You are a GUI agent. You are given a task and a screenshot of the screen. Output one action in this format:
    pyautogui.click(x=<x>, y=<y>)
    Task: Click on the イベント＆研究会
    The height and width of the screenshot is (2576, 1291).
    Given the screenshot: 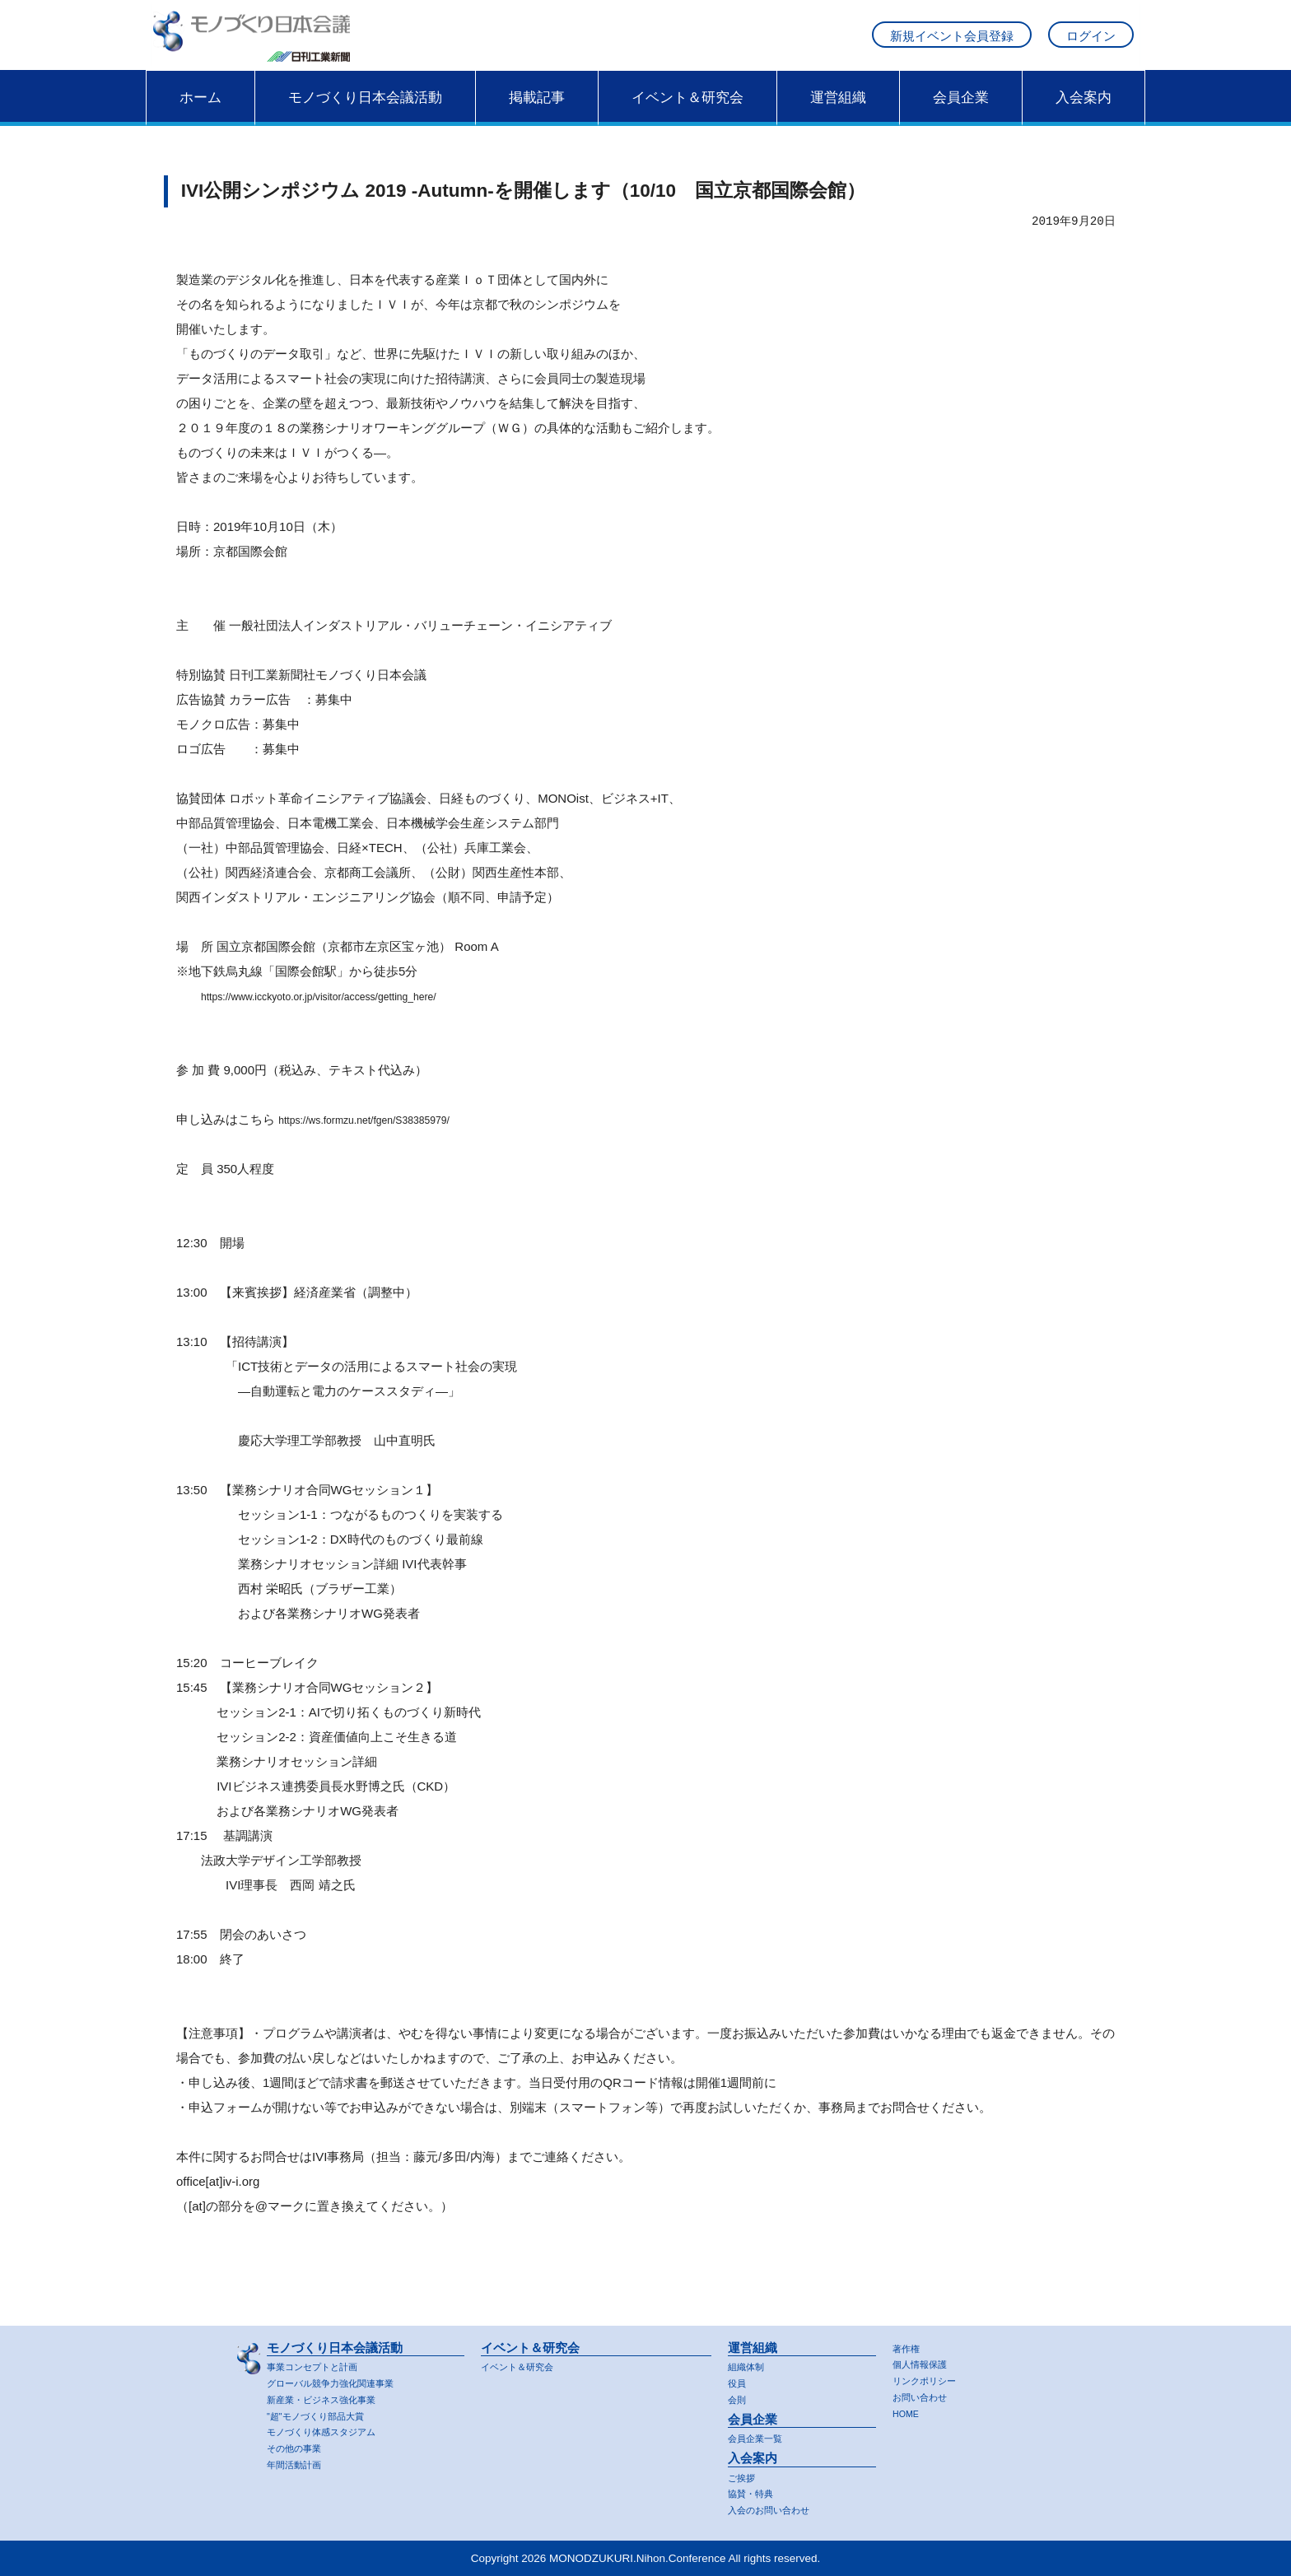 What is the action you would take?
    pyautogui.click(x=687, y=112)
    